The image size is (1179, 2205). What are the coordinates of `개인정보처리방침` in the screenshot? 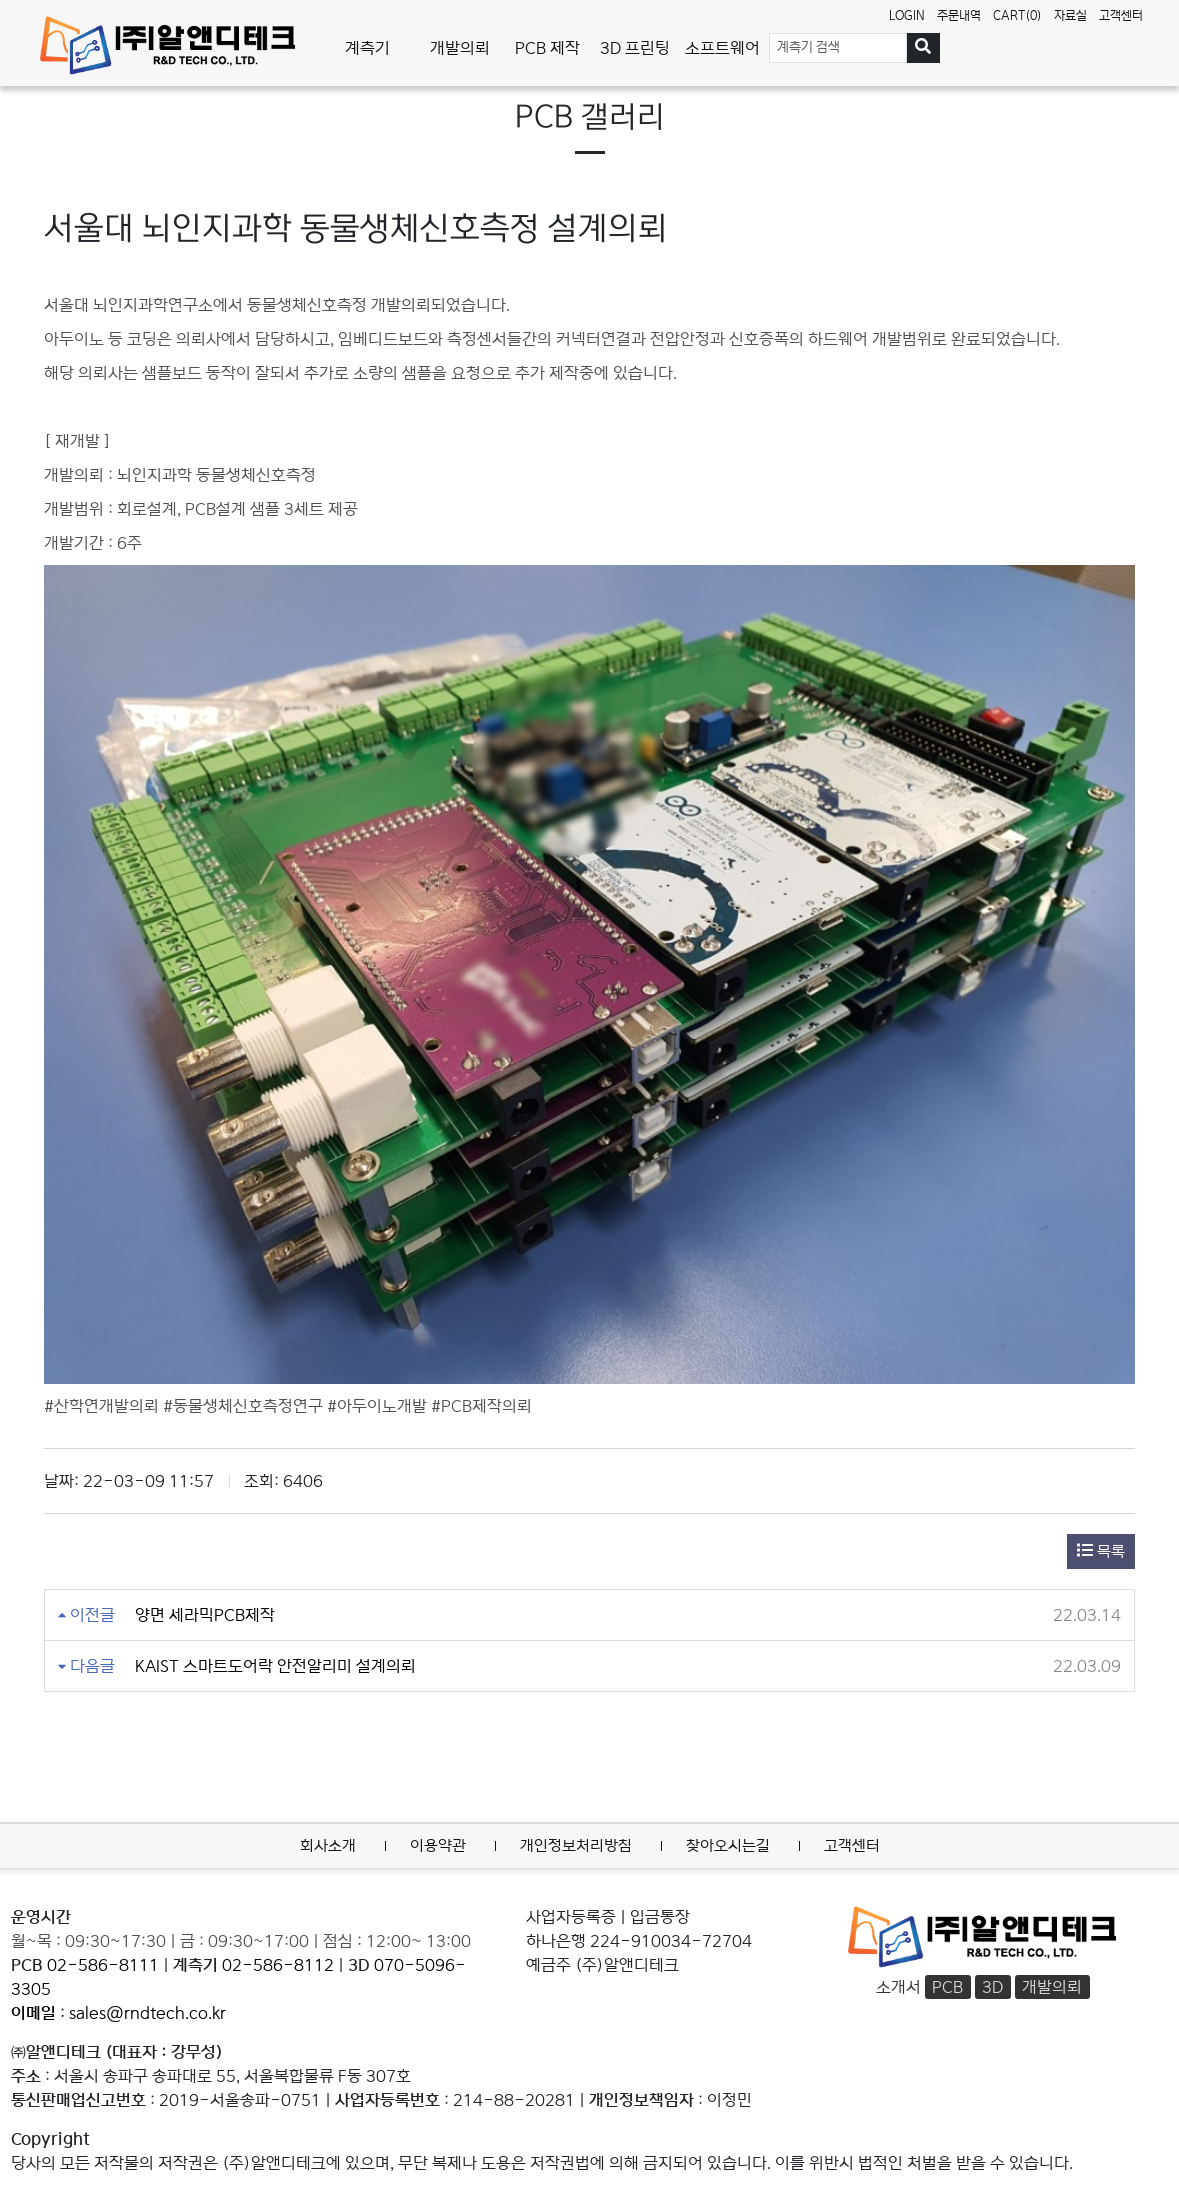 It's located at (576, 1845).